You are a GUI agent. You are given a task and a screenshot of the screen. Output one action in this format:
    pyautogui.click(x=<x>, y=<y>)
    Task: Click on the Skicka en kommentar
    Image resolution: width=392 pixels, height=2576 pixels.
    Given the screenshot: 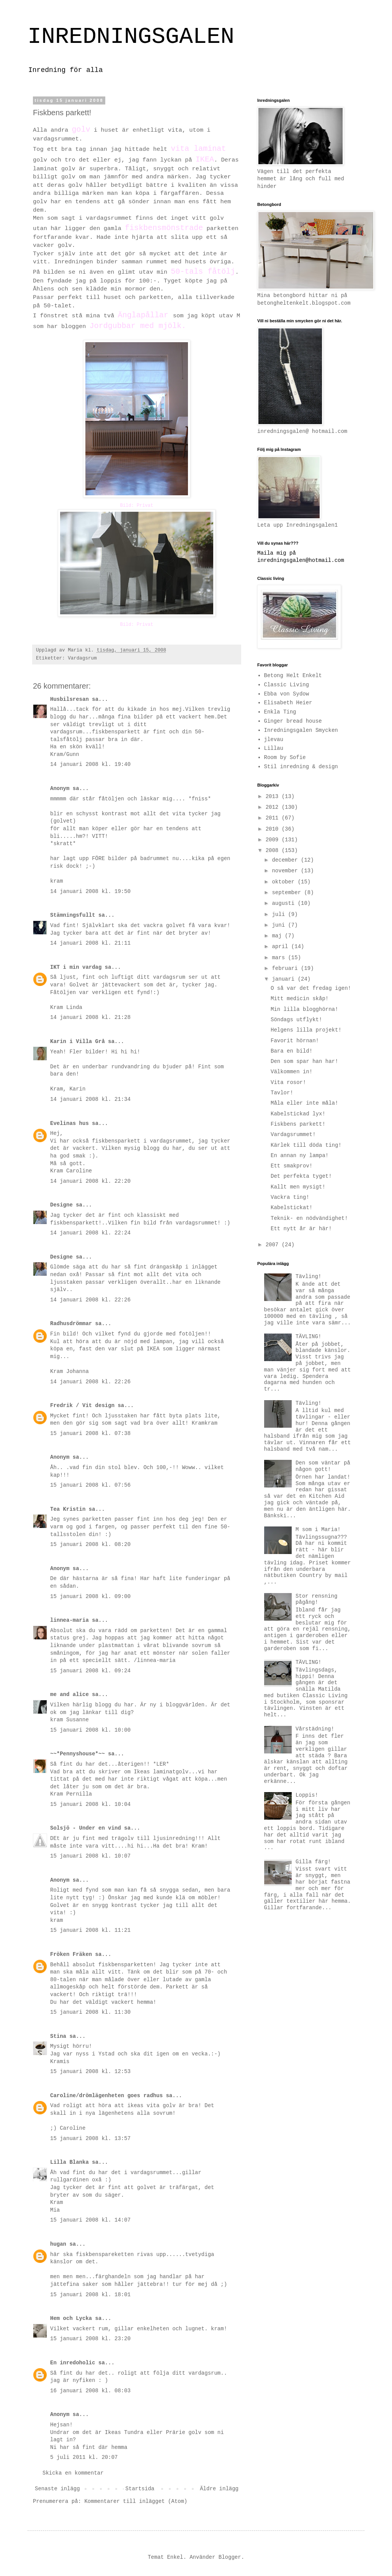 What is the action you would take?
    pyautogui.click(x=73, y=2473)
    